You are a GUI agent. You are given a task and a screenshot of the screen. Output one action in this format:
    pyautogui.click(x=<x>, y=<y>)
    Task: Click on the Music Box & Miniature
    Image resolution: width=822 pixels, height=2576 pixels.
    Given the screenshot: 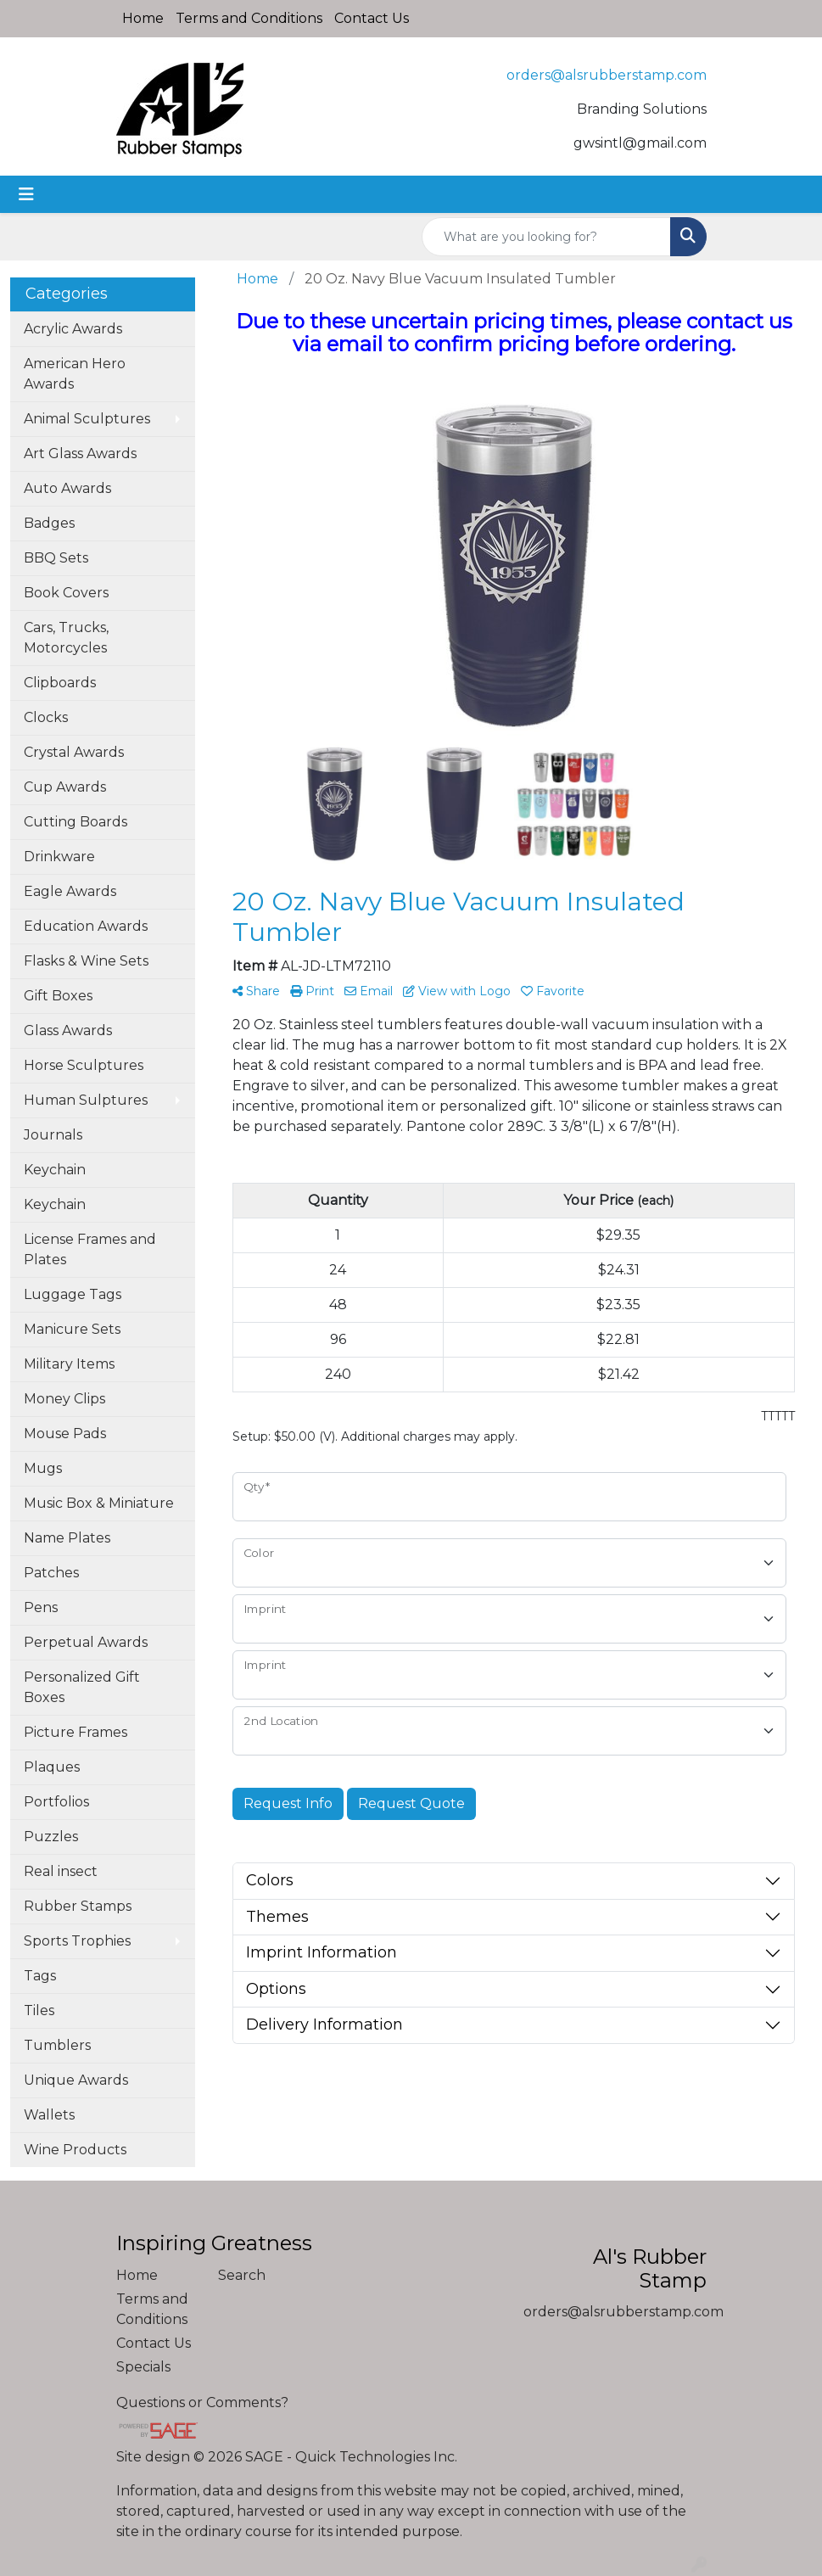 What is the action you would take?
    pyautogui.click(x=99, y=1503)
    